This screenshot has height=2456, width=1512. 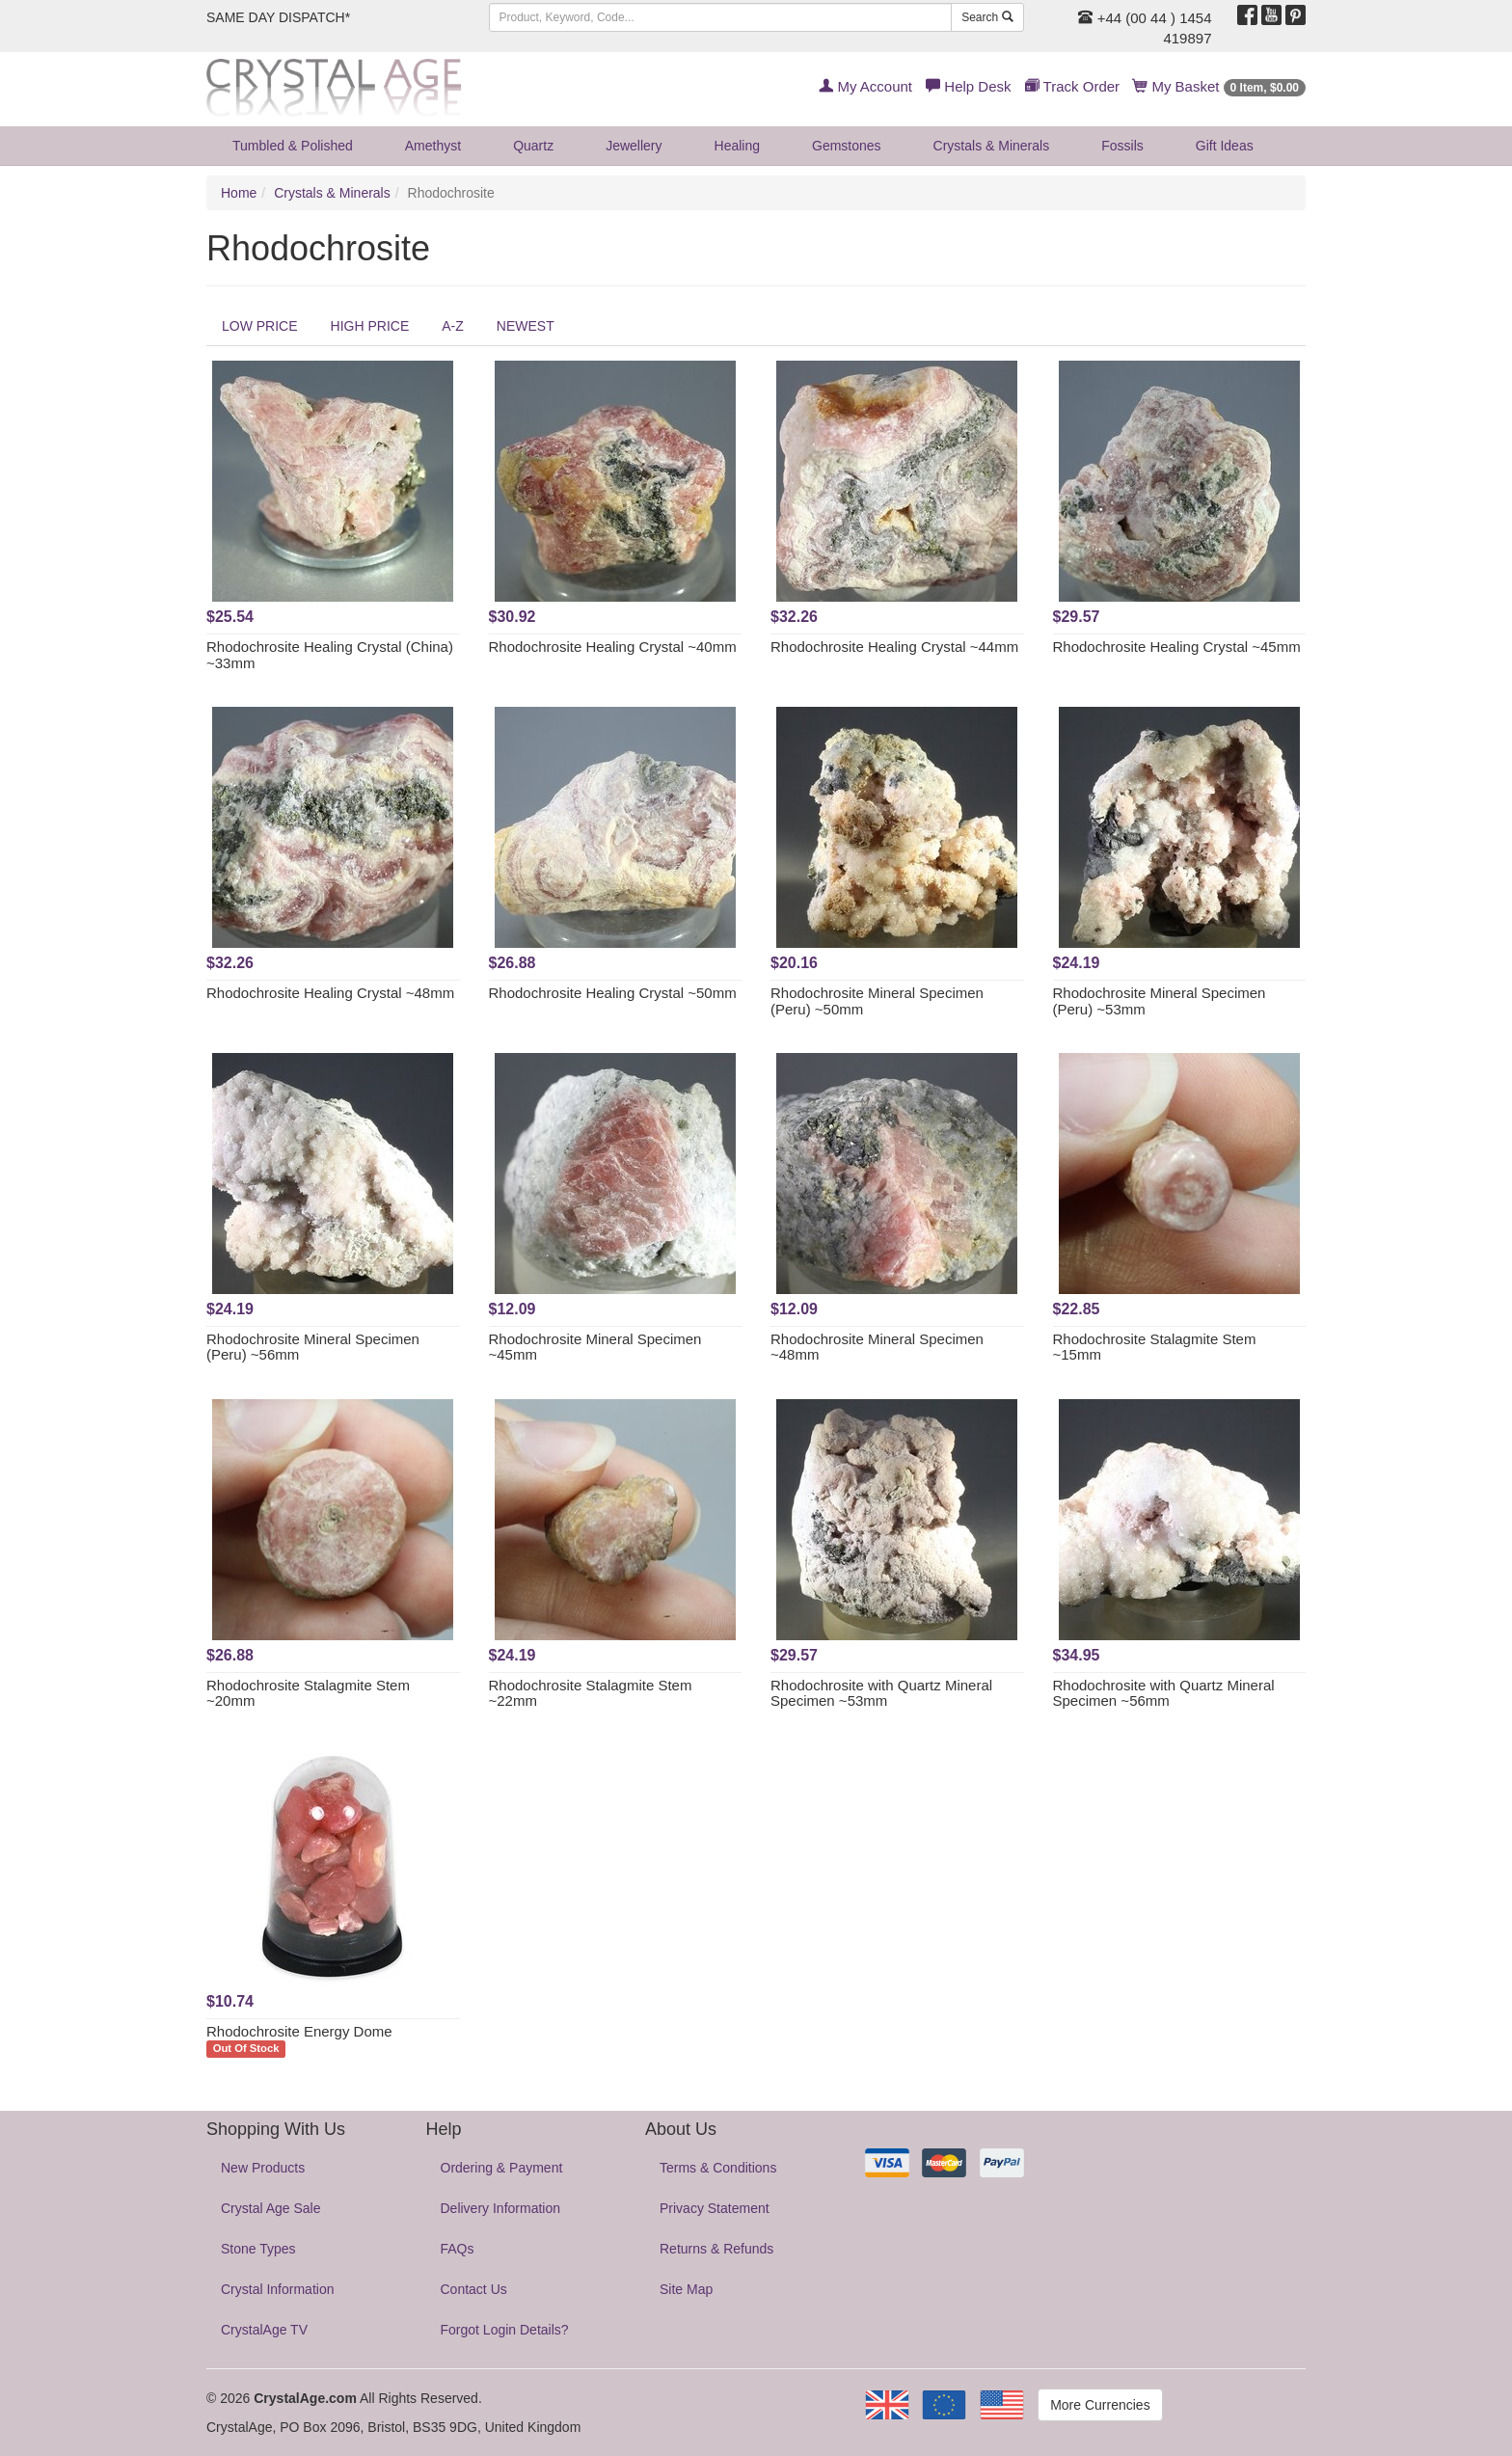 What do you see at coordinates (716, 2248) in the screenshot?
I see `Returns & Refunds` at bounding box center [716, 2248].